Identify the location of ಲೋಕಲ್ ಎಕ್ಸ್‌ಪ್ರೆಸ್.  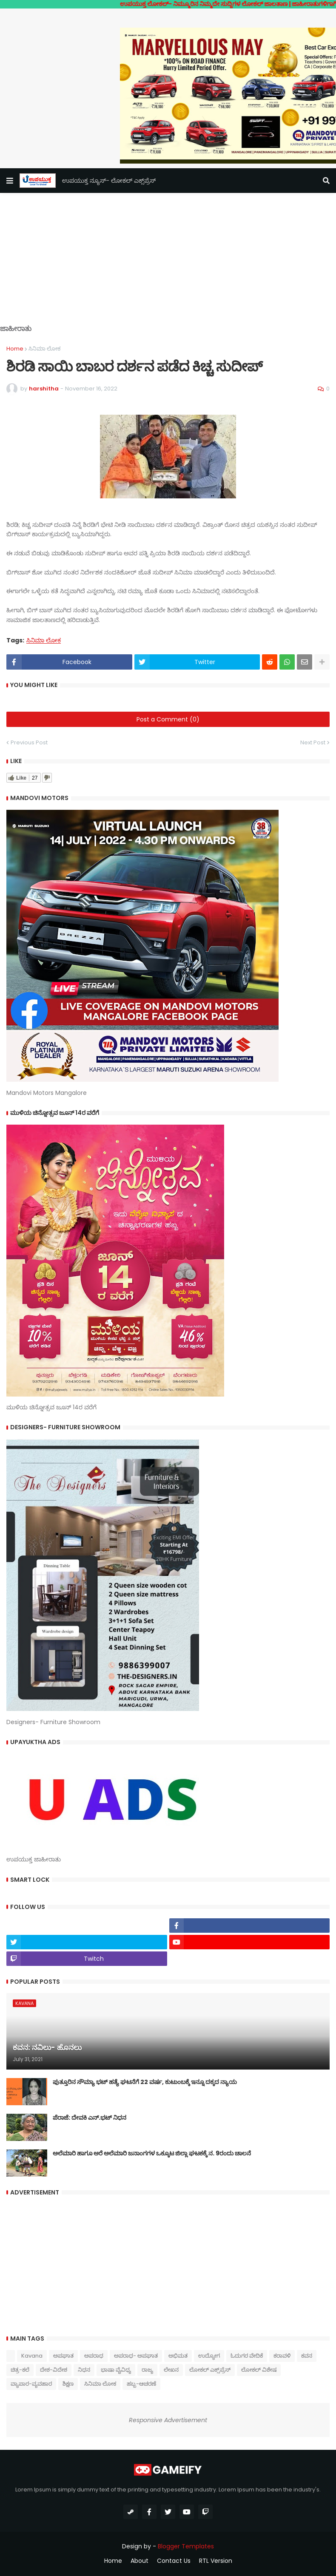
(210, 2370).